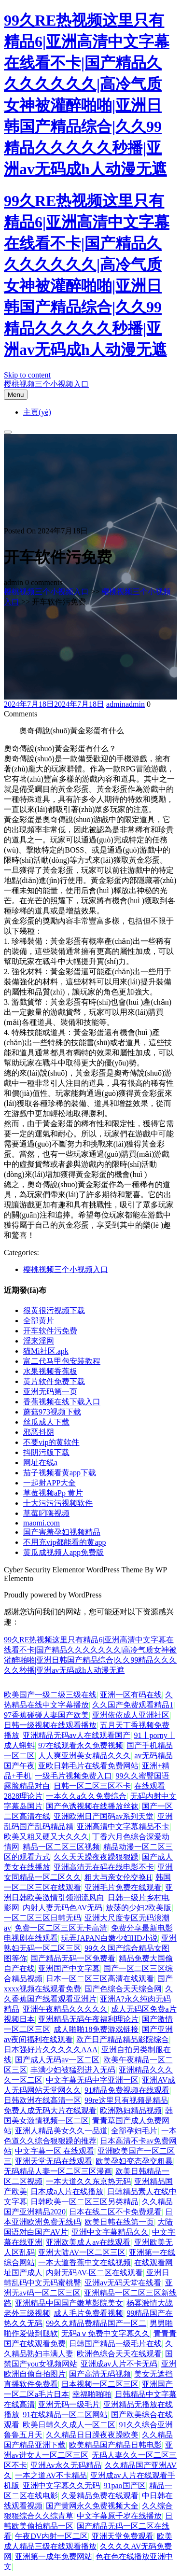  I want to click on 一级毛片视频免费入口, so click(73, 1776).